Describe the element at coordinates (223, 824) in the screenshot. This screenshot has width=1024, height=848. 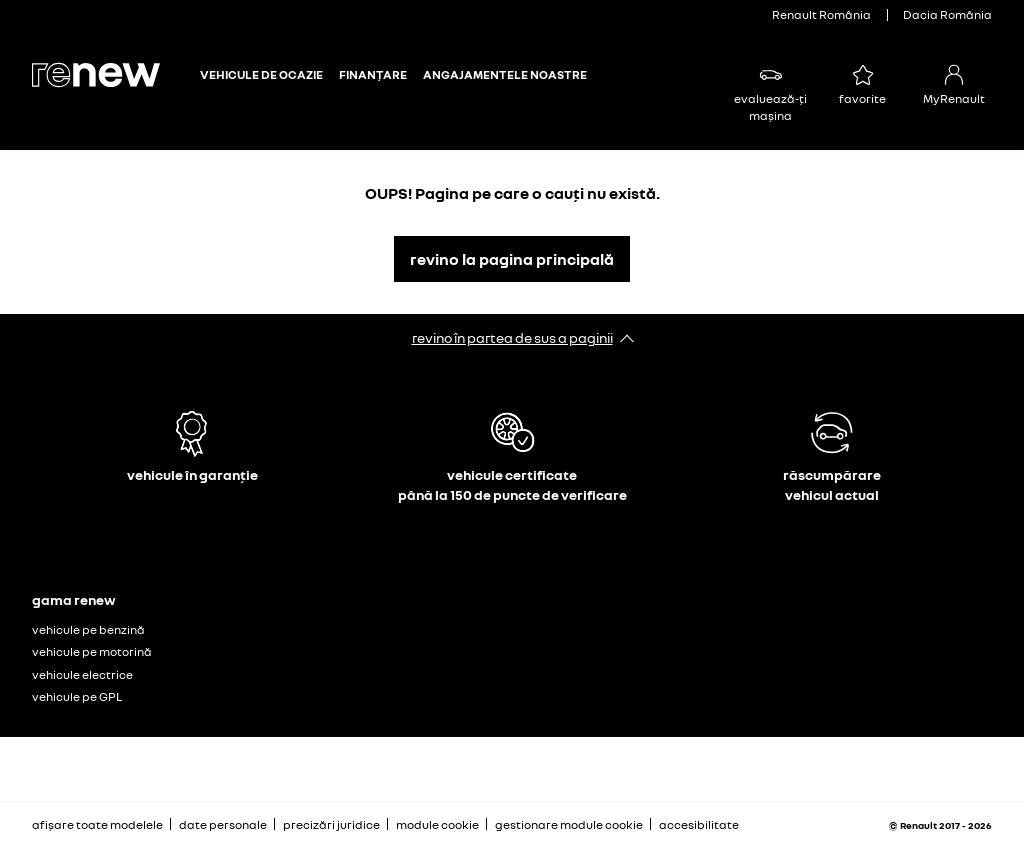
I see `date personale` at that location.